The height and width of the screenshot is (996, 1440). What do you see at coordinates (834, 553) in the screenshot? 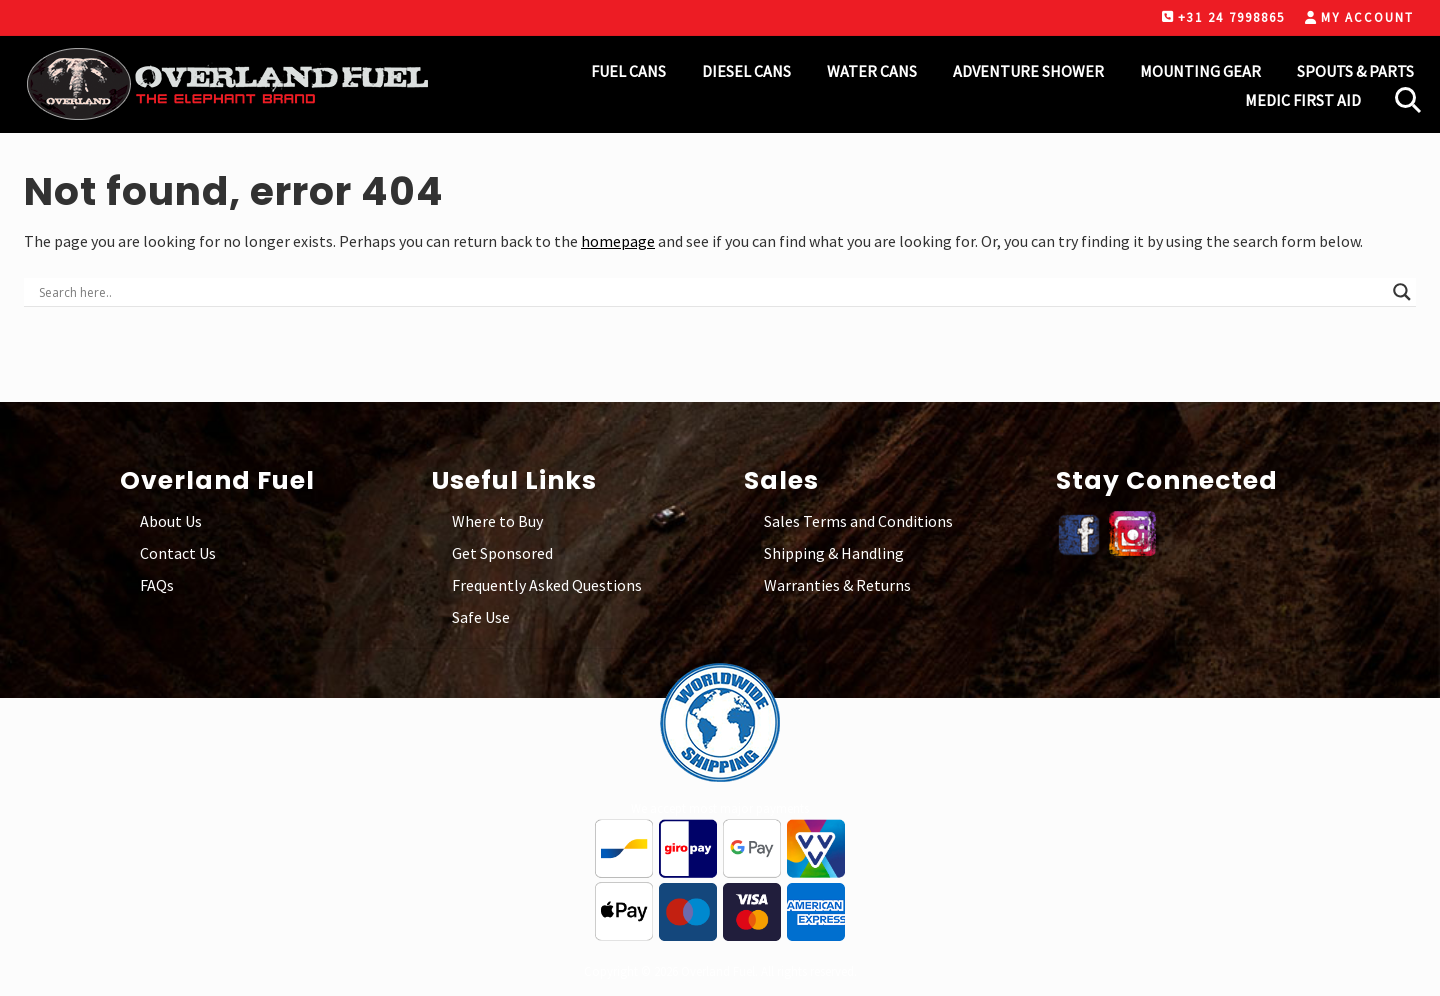
I see `Shipping & Handling` at bounding box center [834, 553].